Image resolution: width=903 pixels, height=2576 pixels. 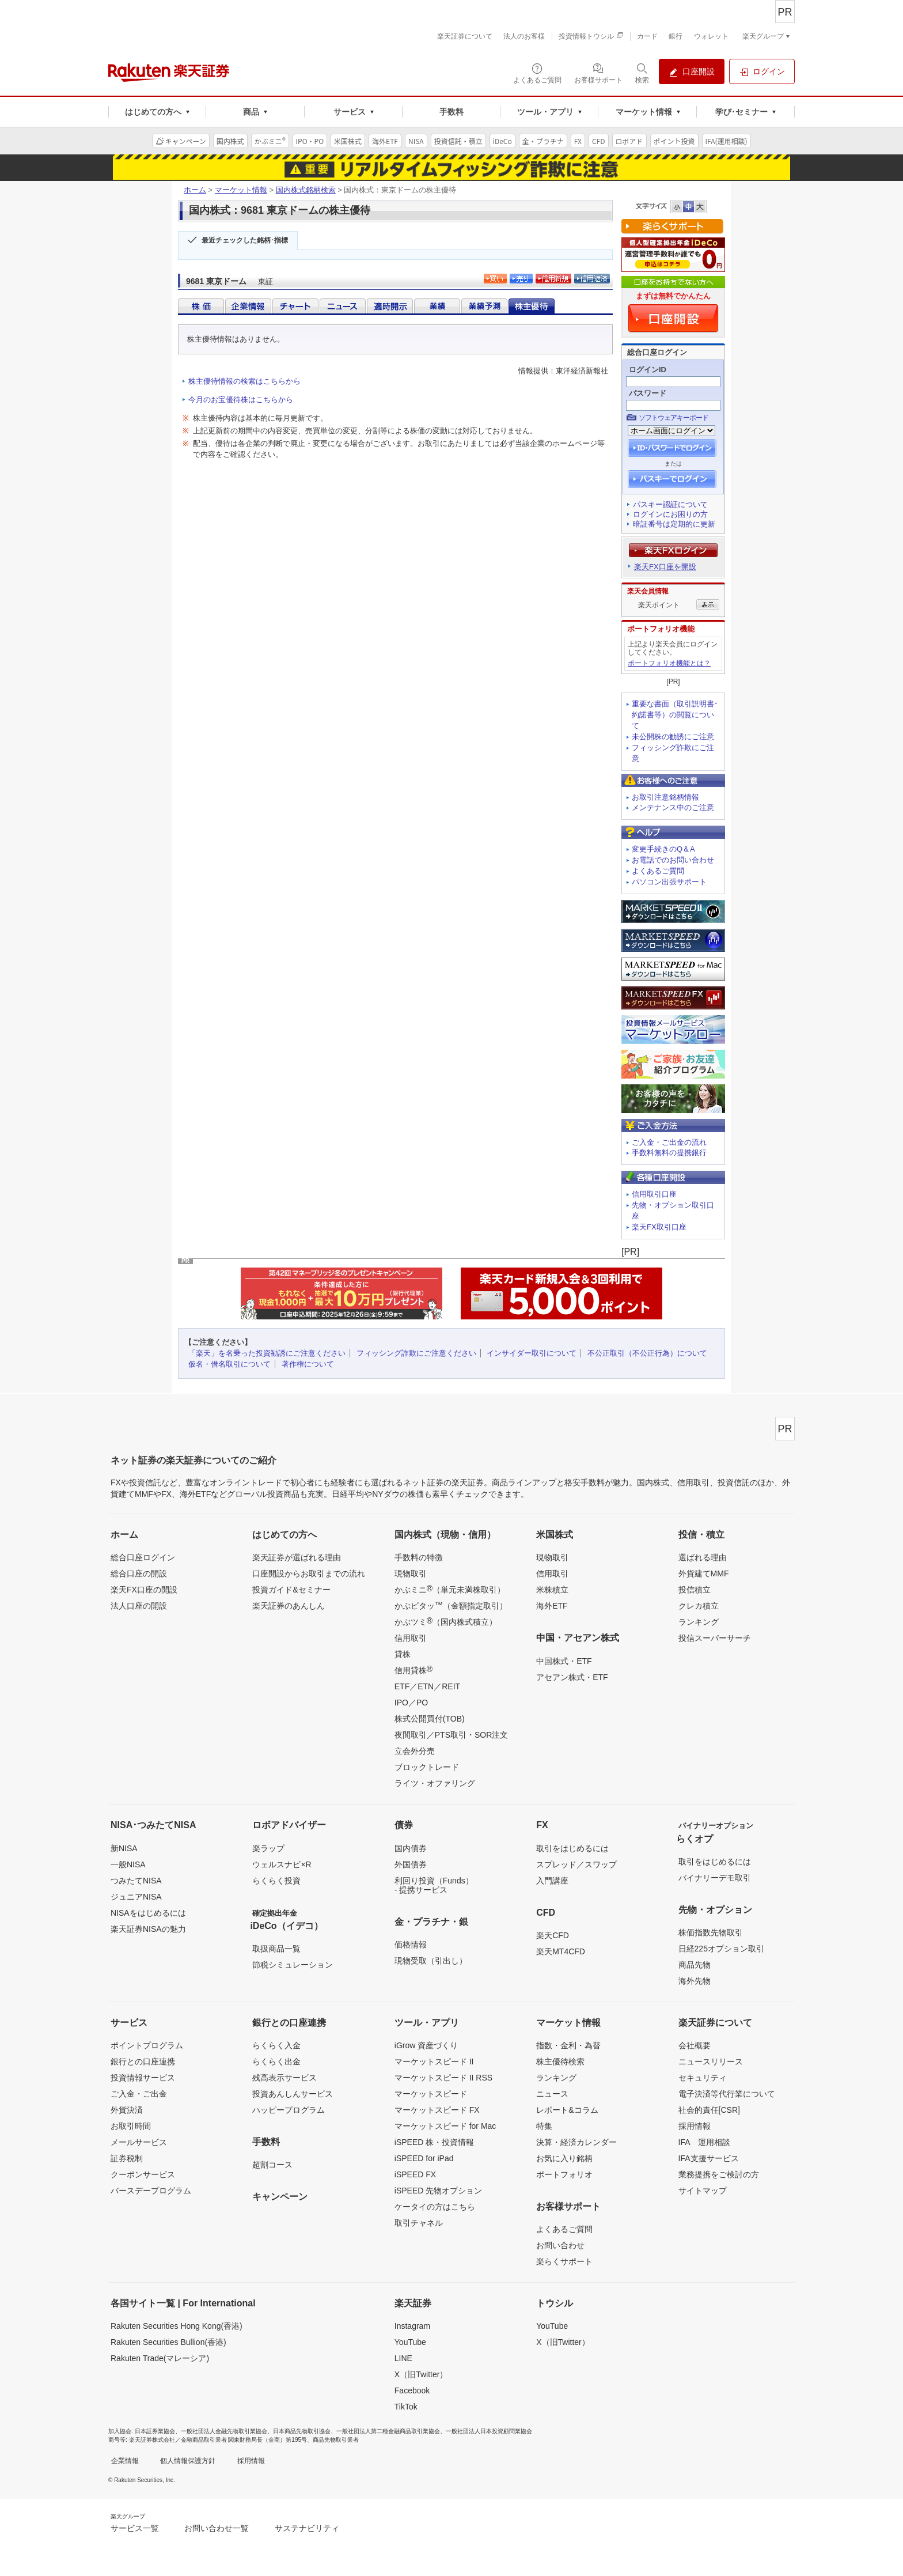 What do you see at coordinates (673, 807) in the screenshot?
I see `メンテナンス中のご注意` at bounding box center [673, 807].